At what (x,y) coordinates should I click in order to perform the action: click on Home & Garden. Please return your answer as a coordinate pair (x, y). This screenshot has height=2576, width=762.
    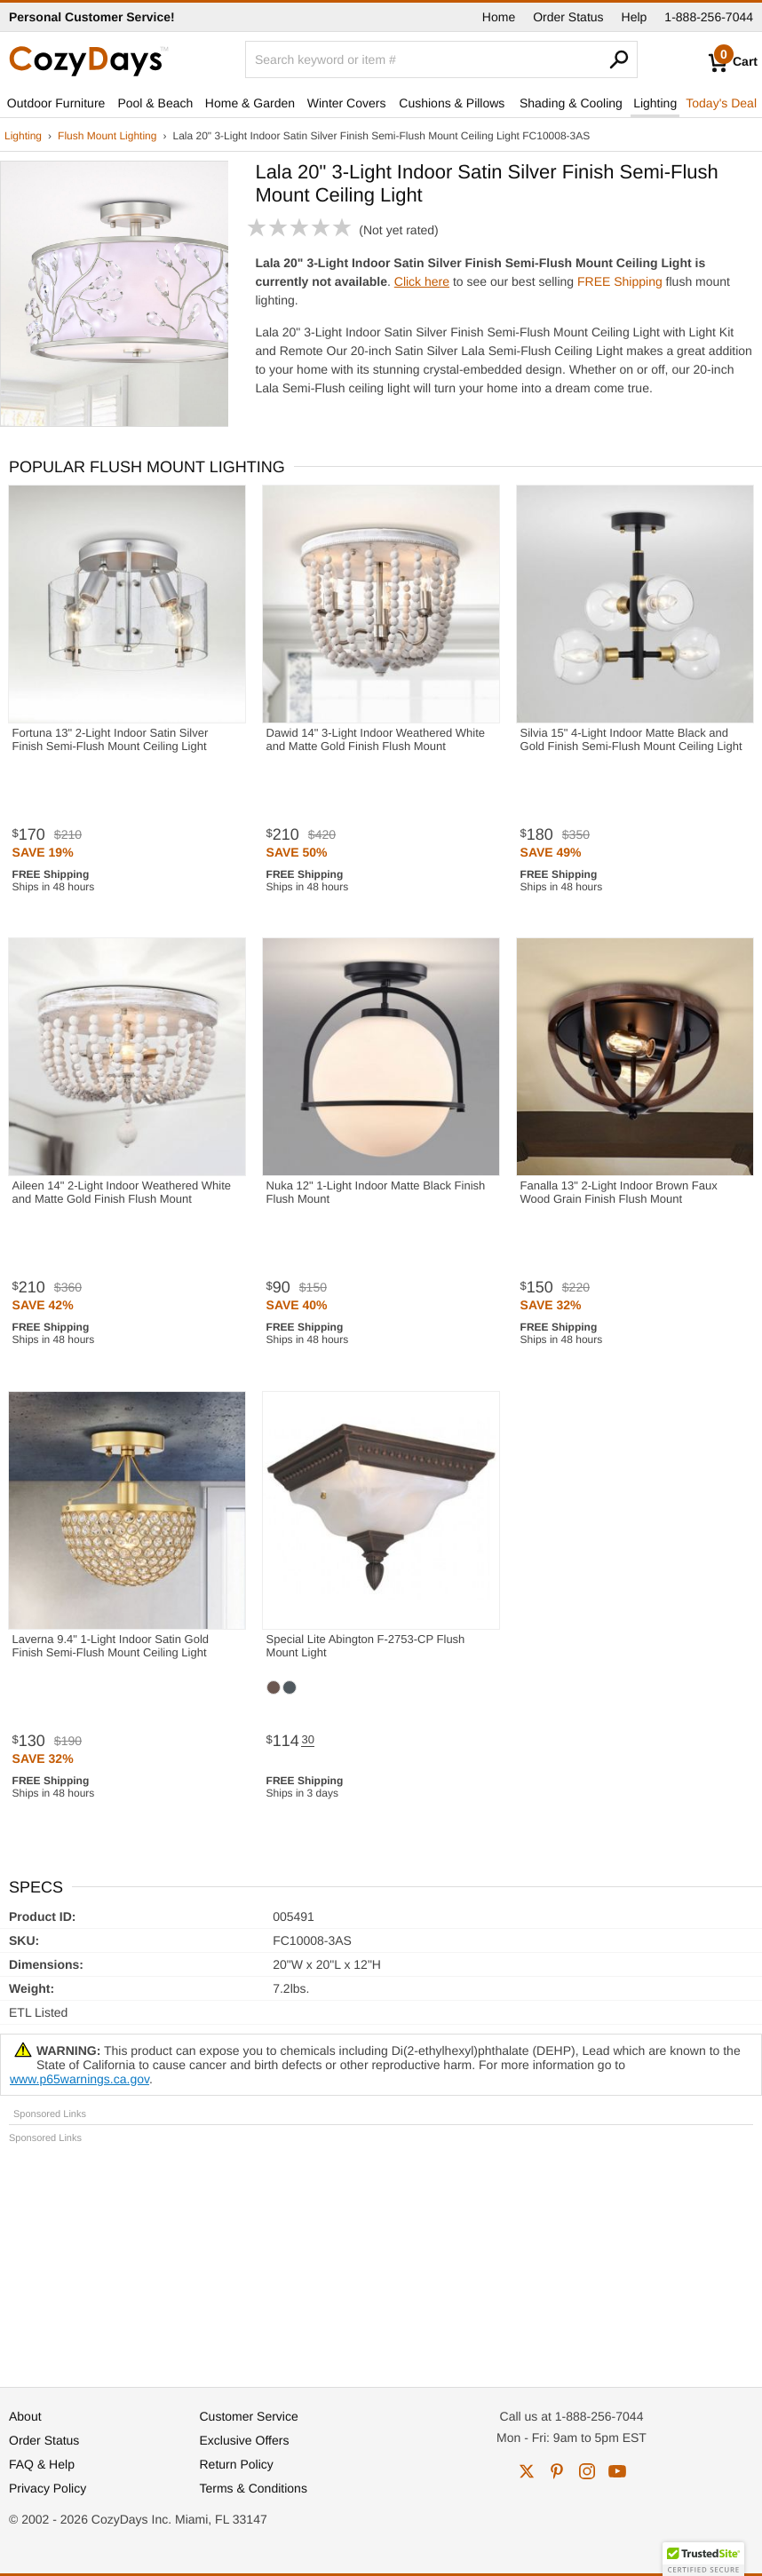
    Looking at the image, I should click on (250, 103).